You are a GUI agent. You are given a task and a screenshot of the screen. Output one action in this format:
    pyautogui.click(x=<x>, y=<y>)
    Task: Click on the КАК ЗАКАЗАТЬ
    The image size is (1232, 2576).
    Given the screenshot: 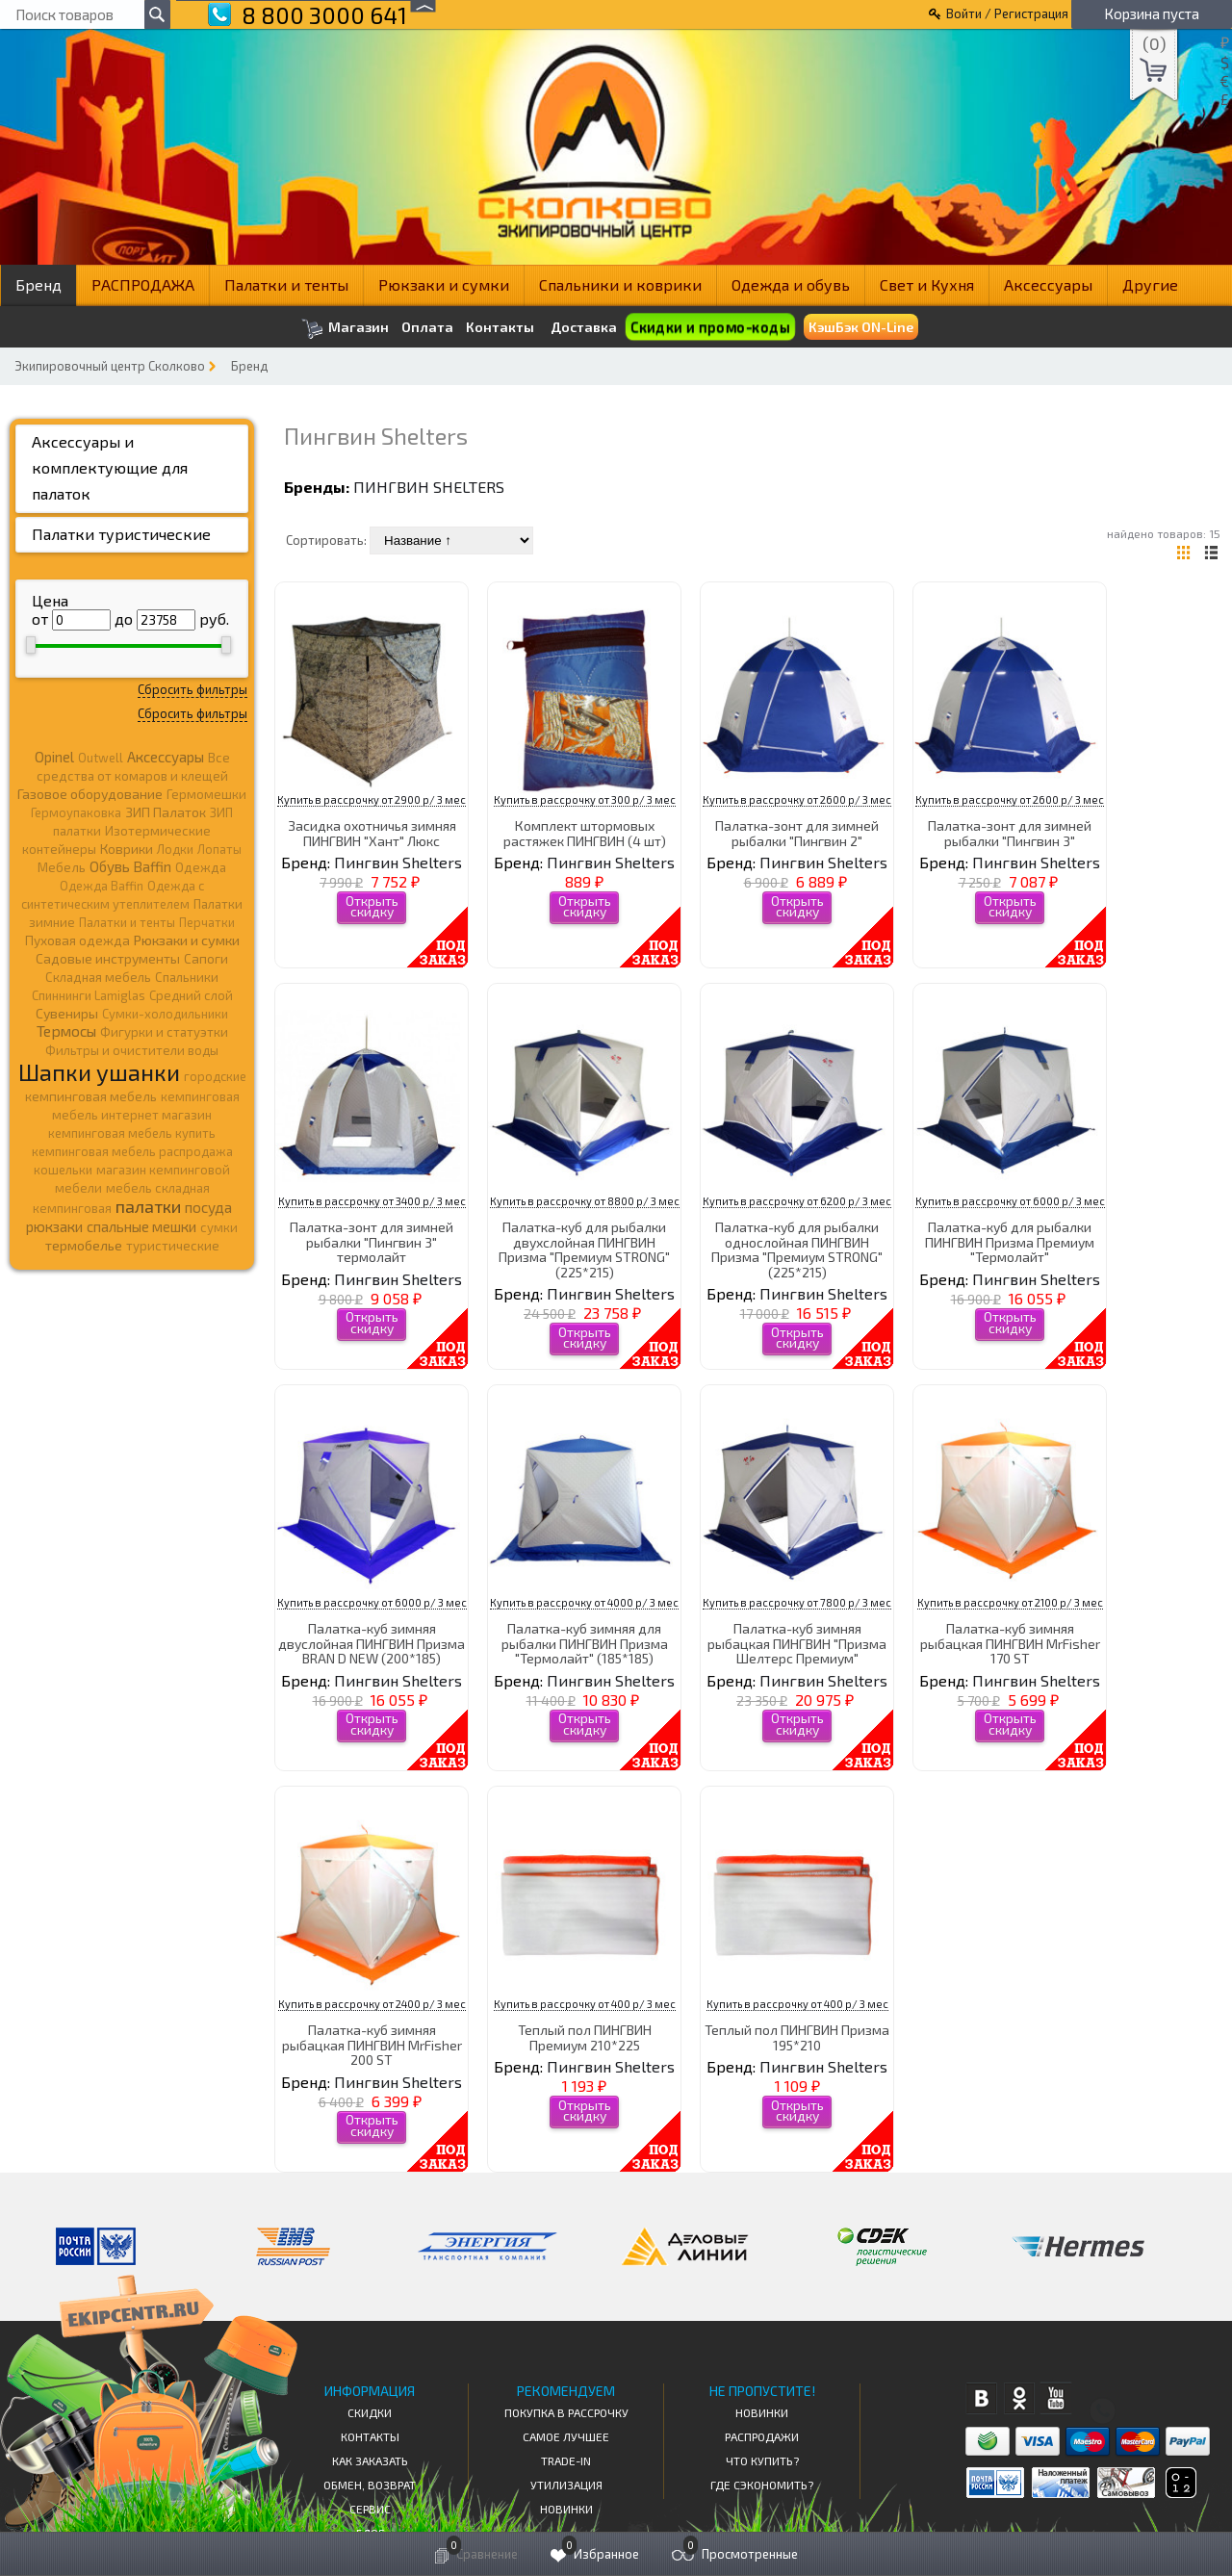 What is the action you would take?
    pyautogui.click(x=370, y=2460)
    